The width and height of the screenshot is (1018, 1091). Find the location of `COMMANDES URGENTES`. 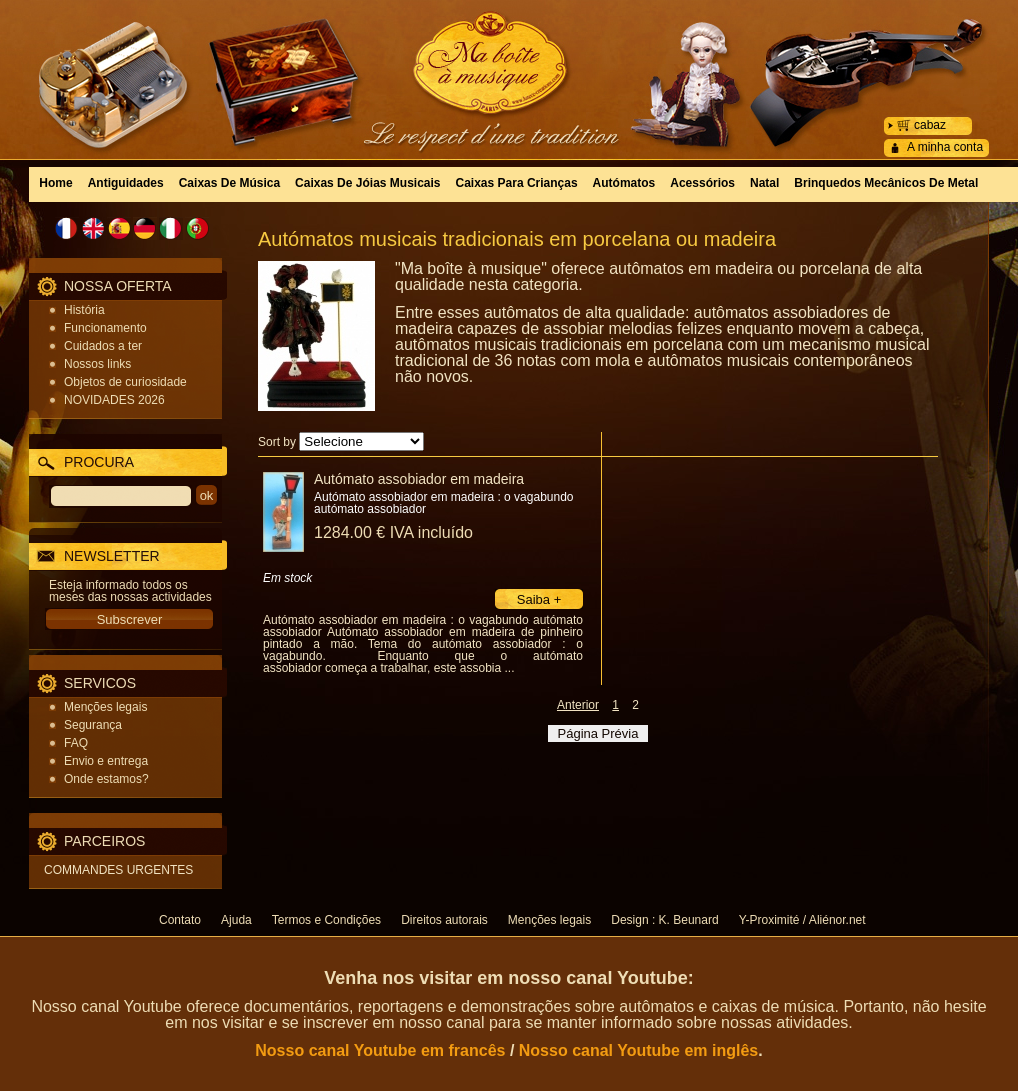

COMMANDES URGENTES is located at coordinates (118, 870).